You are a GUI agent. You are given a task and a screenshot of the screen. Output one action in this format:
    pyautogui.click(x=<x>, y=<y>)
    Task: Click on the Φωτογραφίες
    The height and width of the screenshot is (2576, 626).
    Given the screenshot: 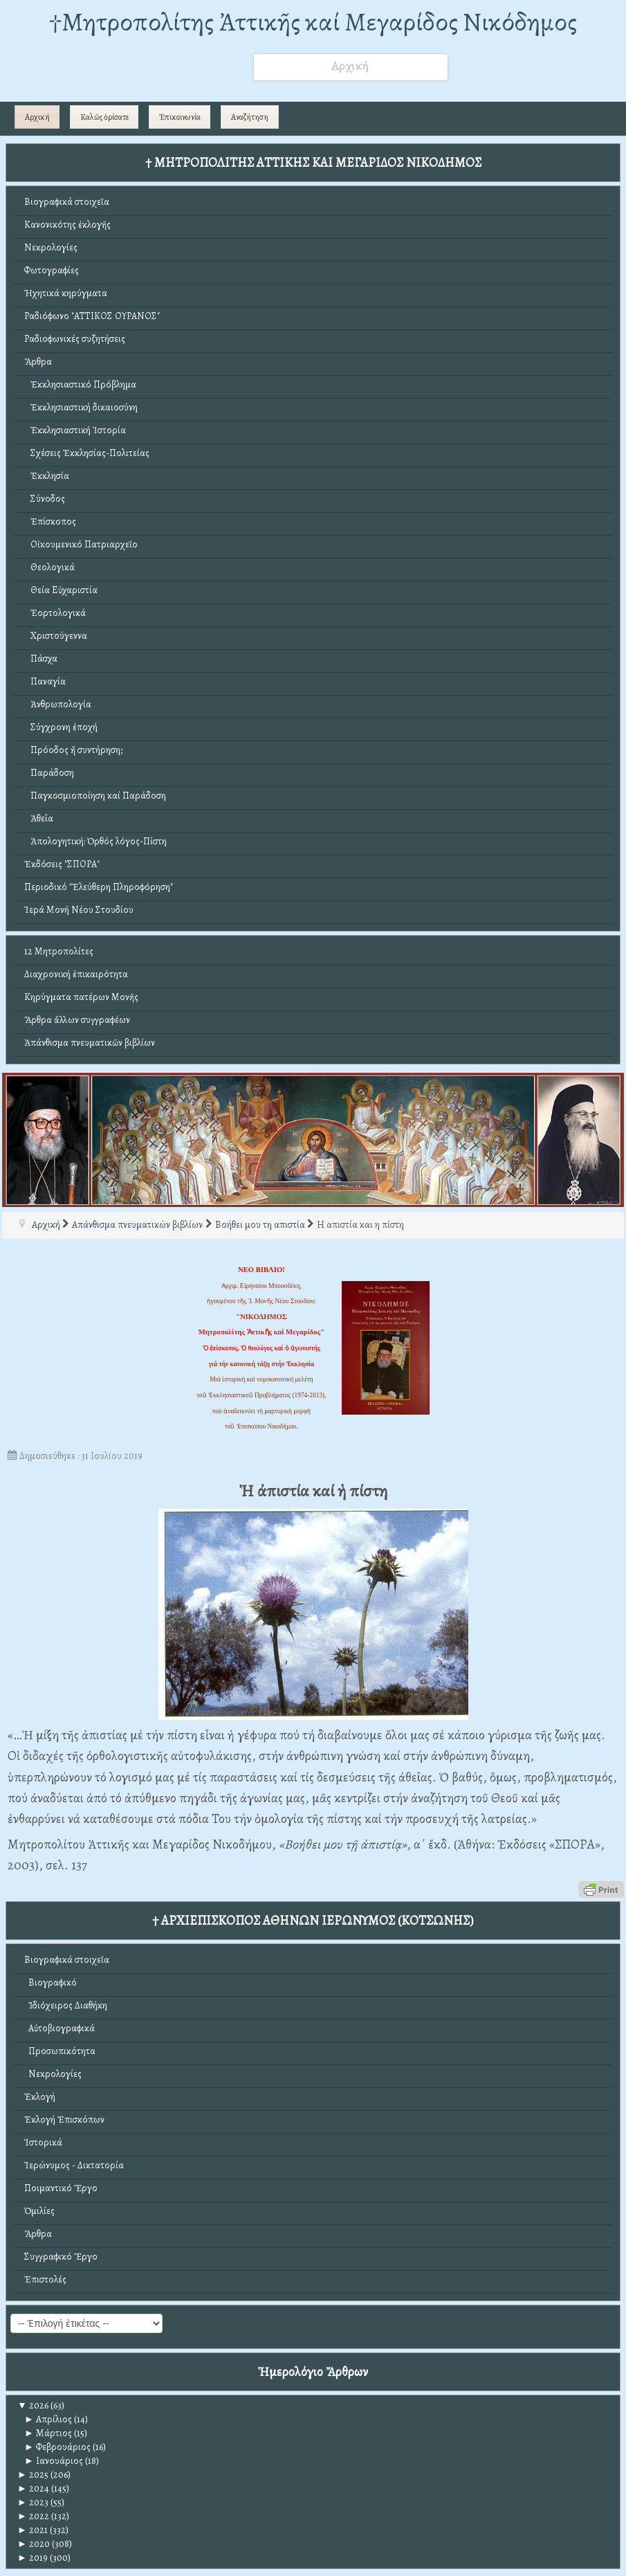 What is the action you would take?
    pyautogui.click(x=51, y=270)
    